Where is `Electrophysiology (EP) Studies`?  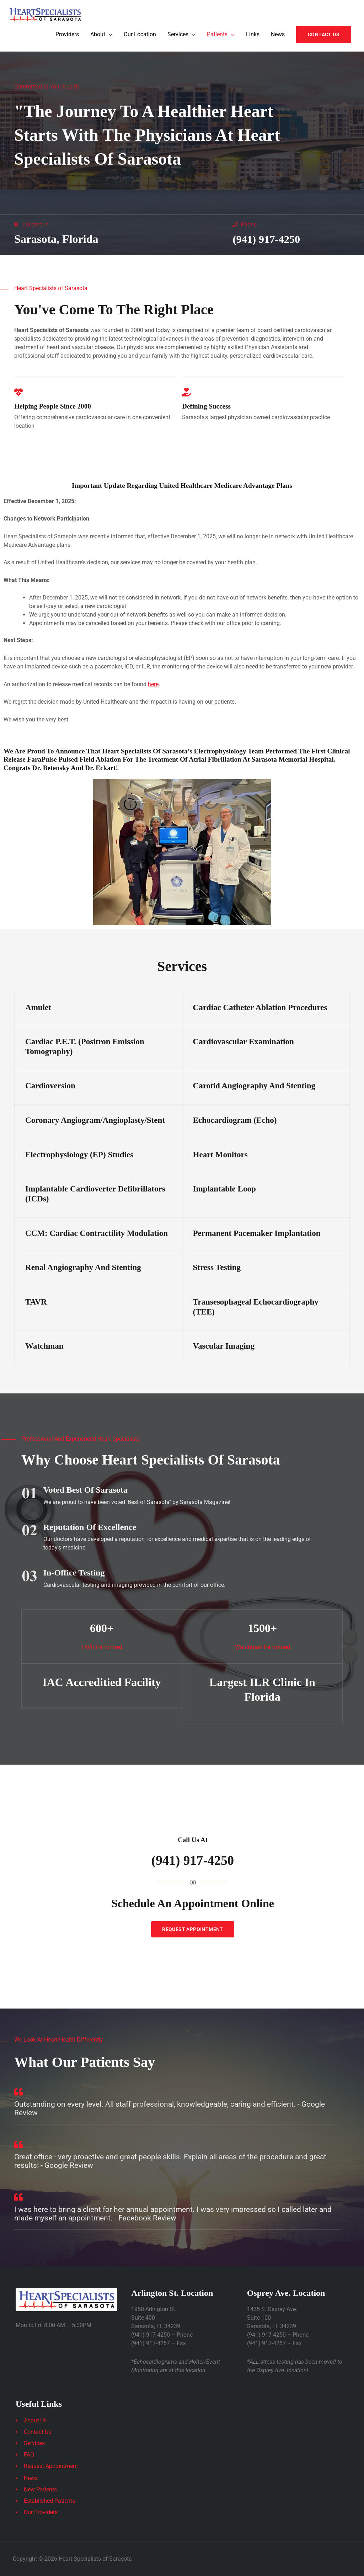
Electrophysiology (EP) Studies is located at coordinates (79, 1154).